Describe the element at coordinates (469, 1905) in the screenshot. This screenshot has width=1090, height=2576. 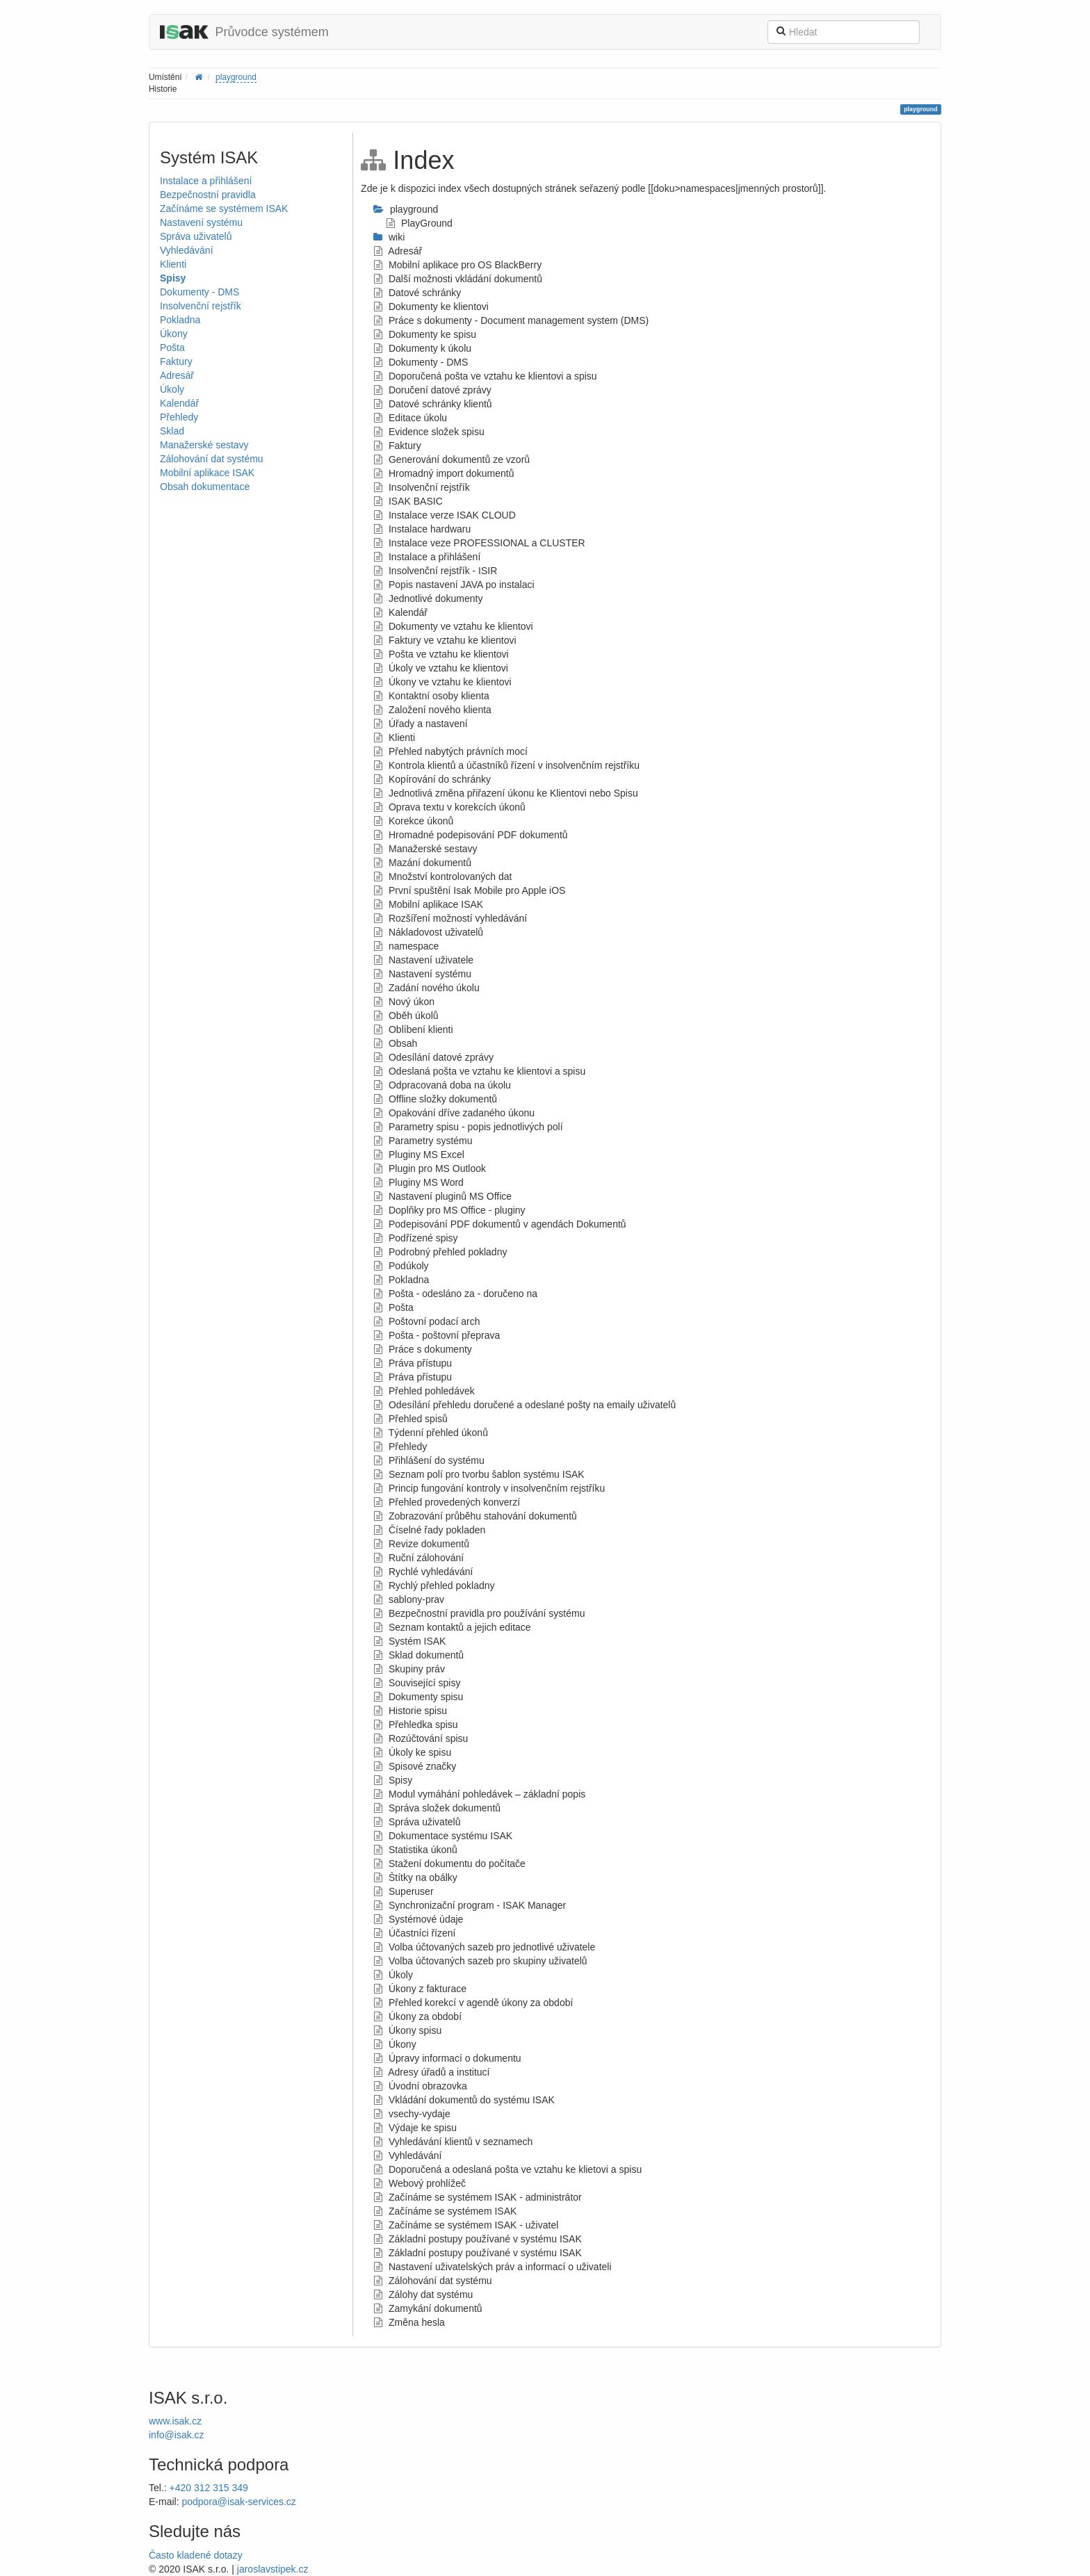
I see `Synchronizační program - ISAK Manager` at that location.